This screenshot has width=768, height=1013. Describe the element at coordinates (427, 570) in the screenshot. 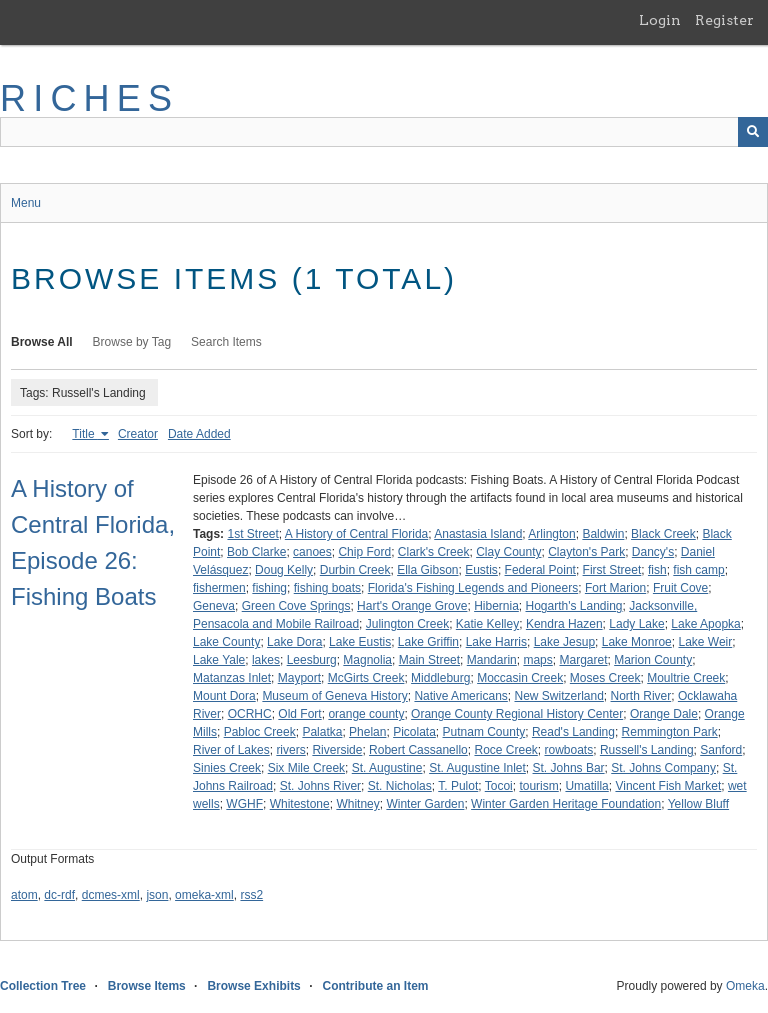

I see `Ella Gibson` at that location.